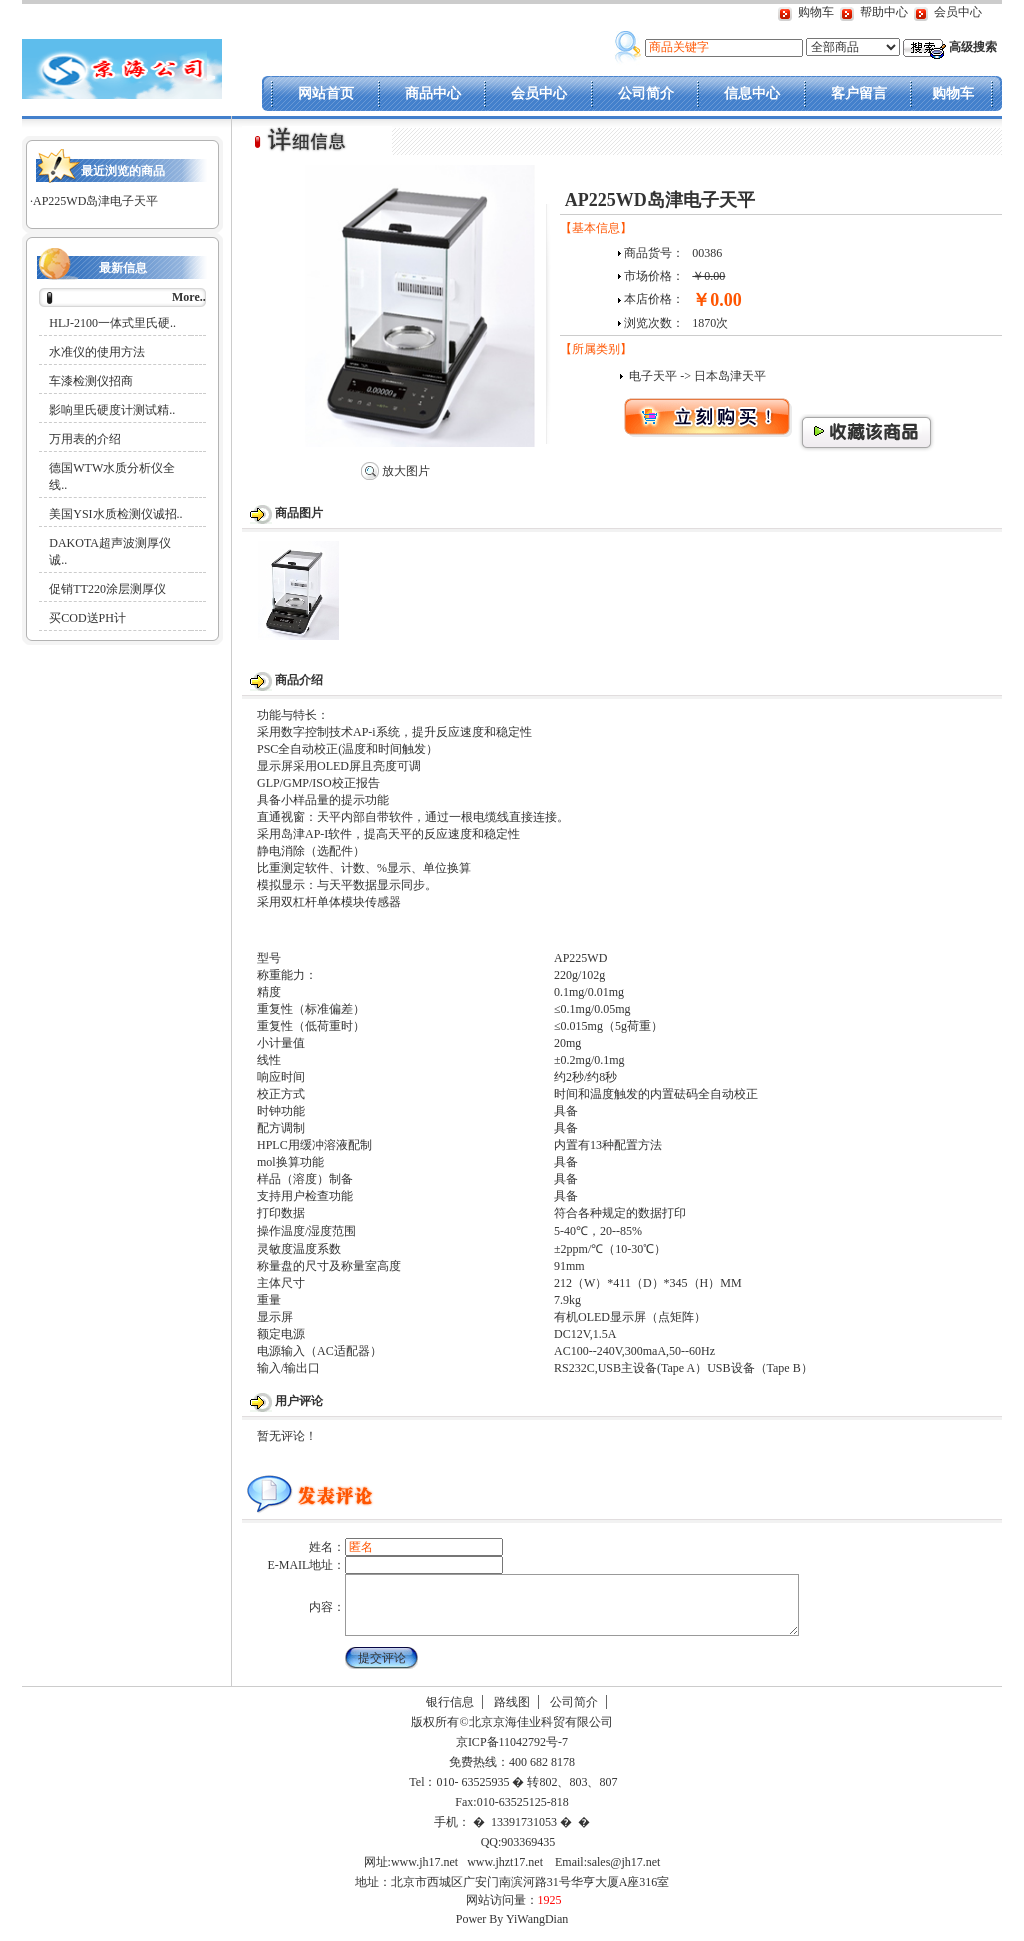  What do you see at coordinates (512, 1714) in the screenshot?
I see `路线图` at bounding box center [512, 1714].